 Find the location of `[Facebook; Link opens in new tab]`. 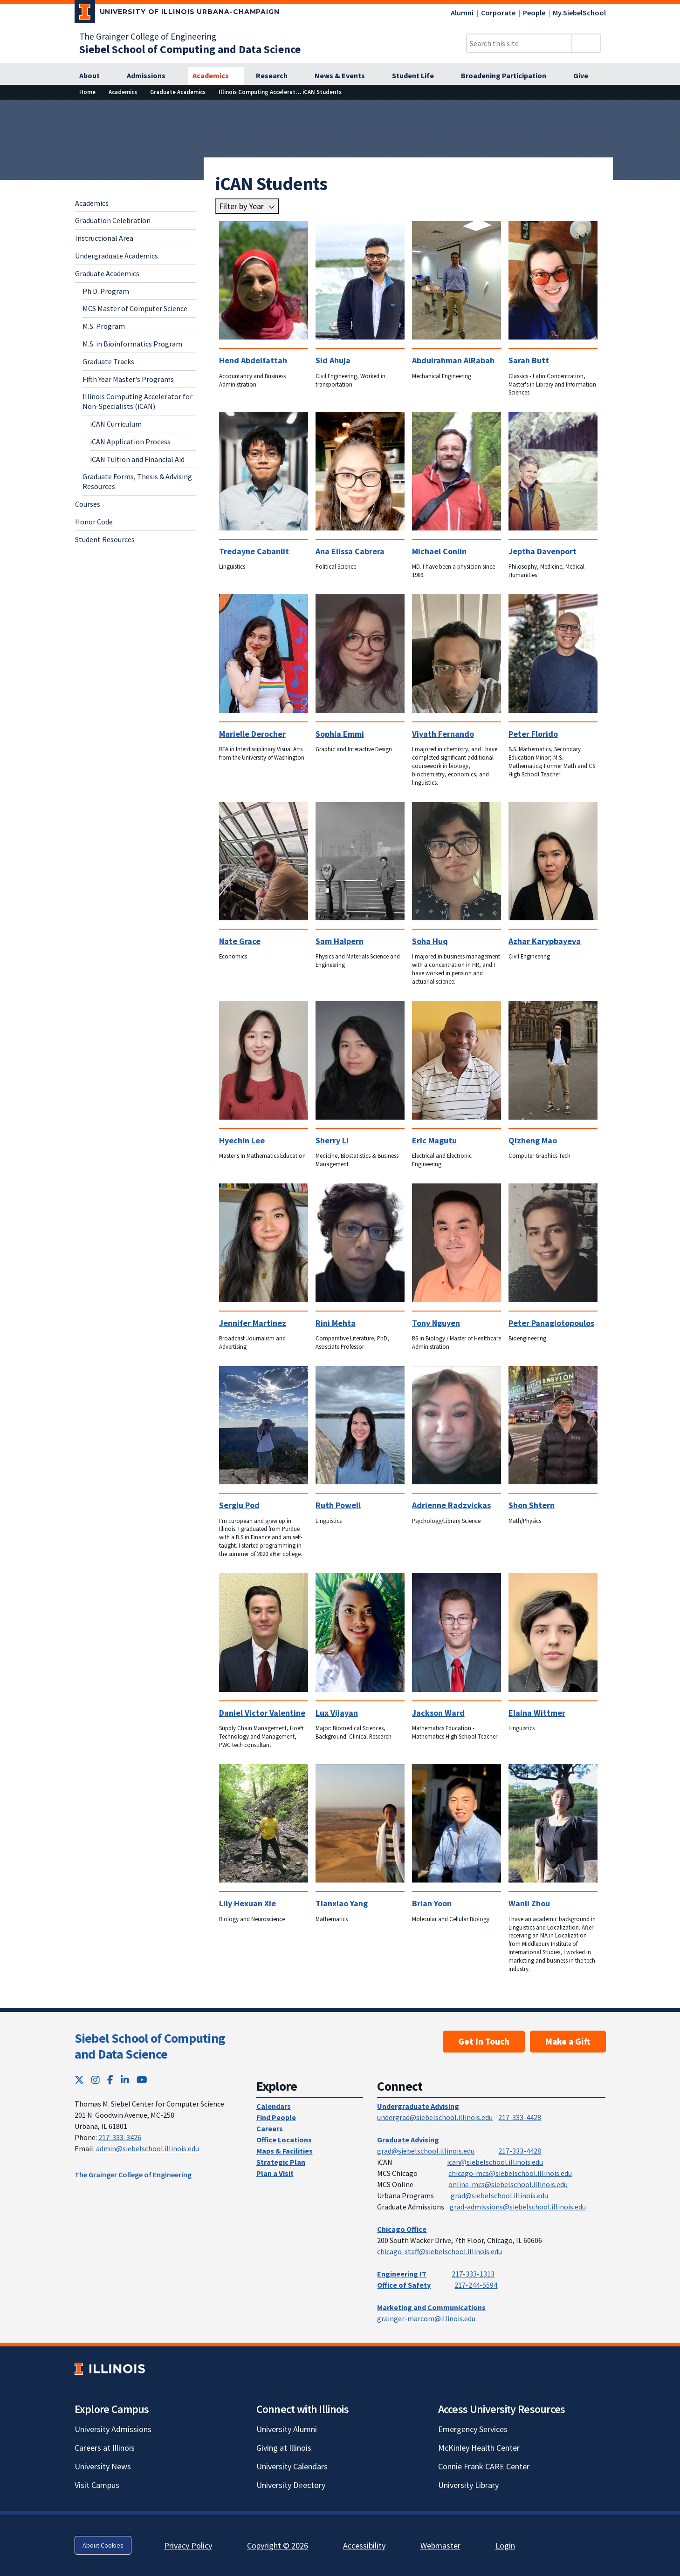

[Facebook; Link opens in new tab] is located at coordinates (110, 2080).